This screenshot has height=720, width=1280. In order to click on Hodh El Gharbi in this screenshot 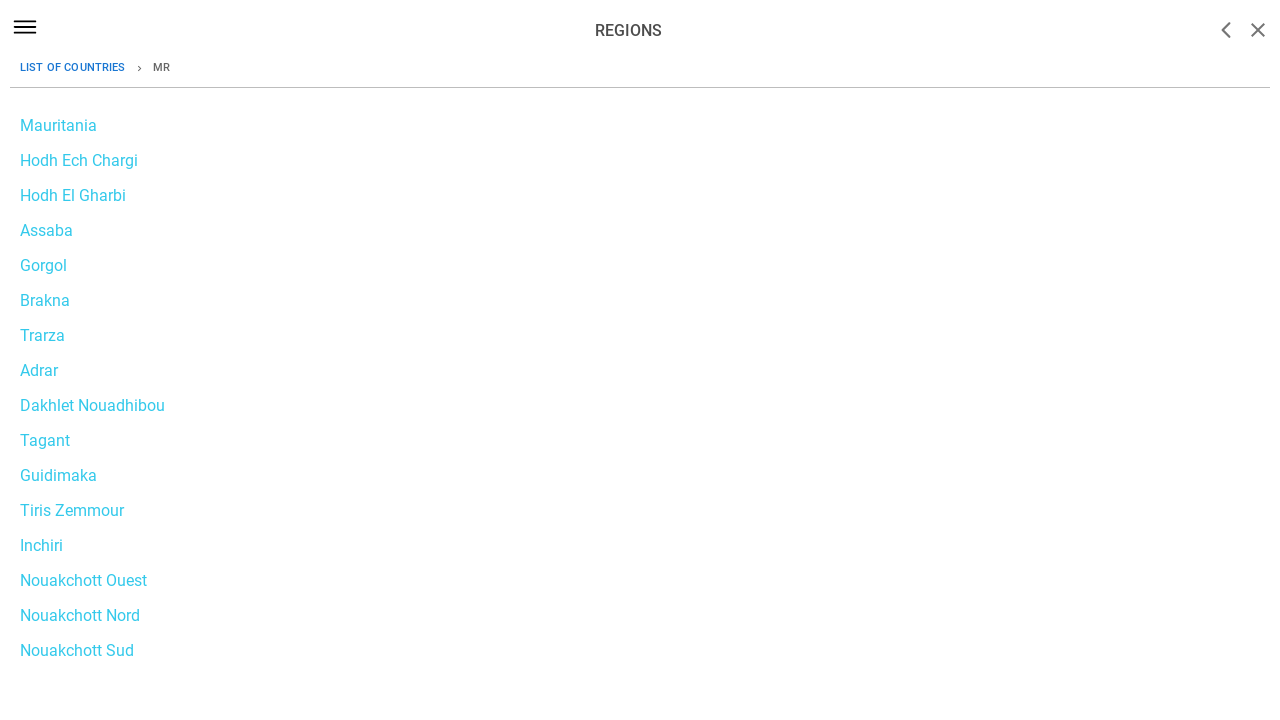, I will do `click(73, 195)`.